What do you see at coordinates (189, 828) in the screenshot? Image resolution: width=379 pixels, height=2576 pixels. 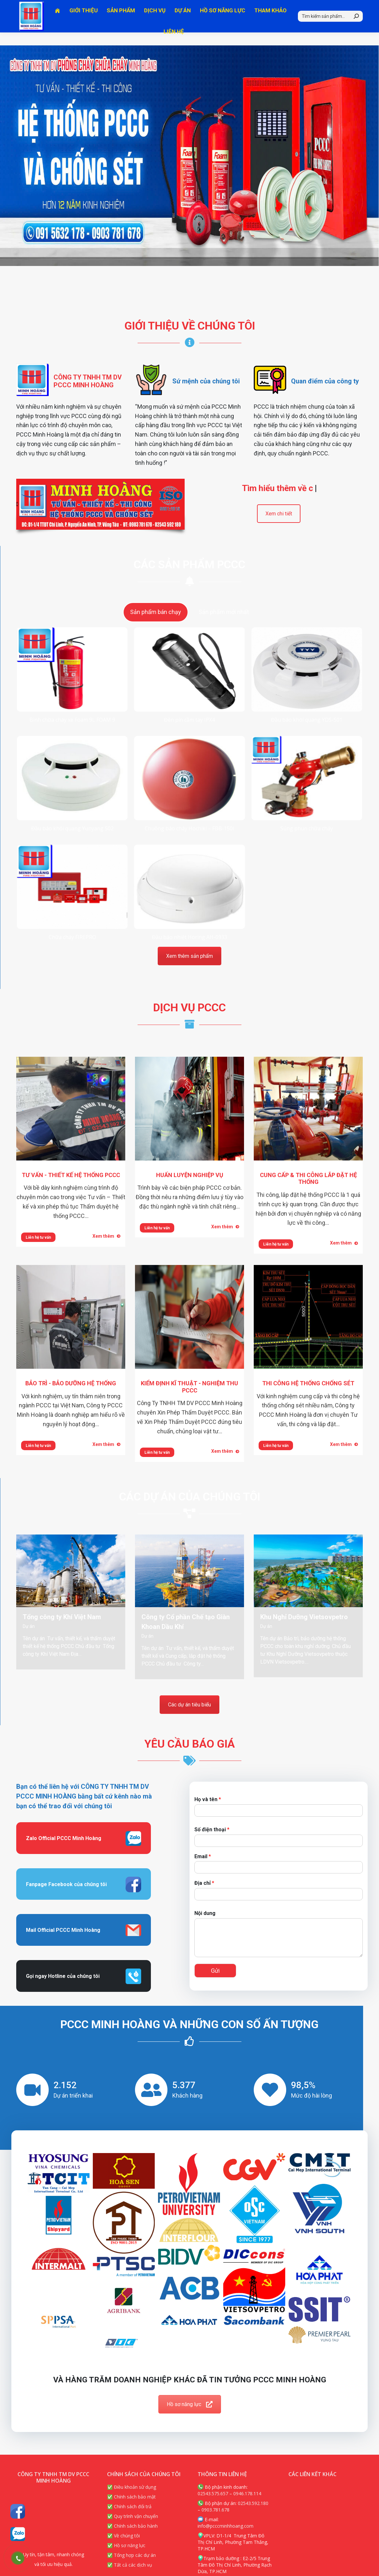 I see `Chuông báo cháy Hochiki – FBB-150I` at bounding box center [189, 828].